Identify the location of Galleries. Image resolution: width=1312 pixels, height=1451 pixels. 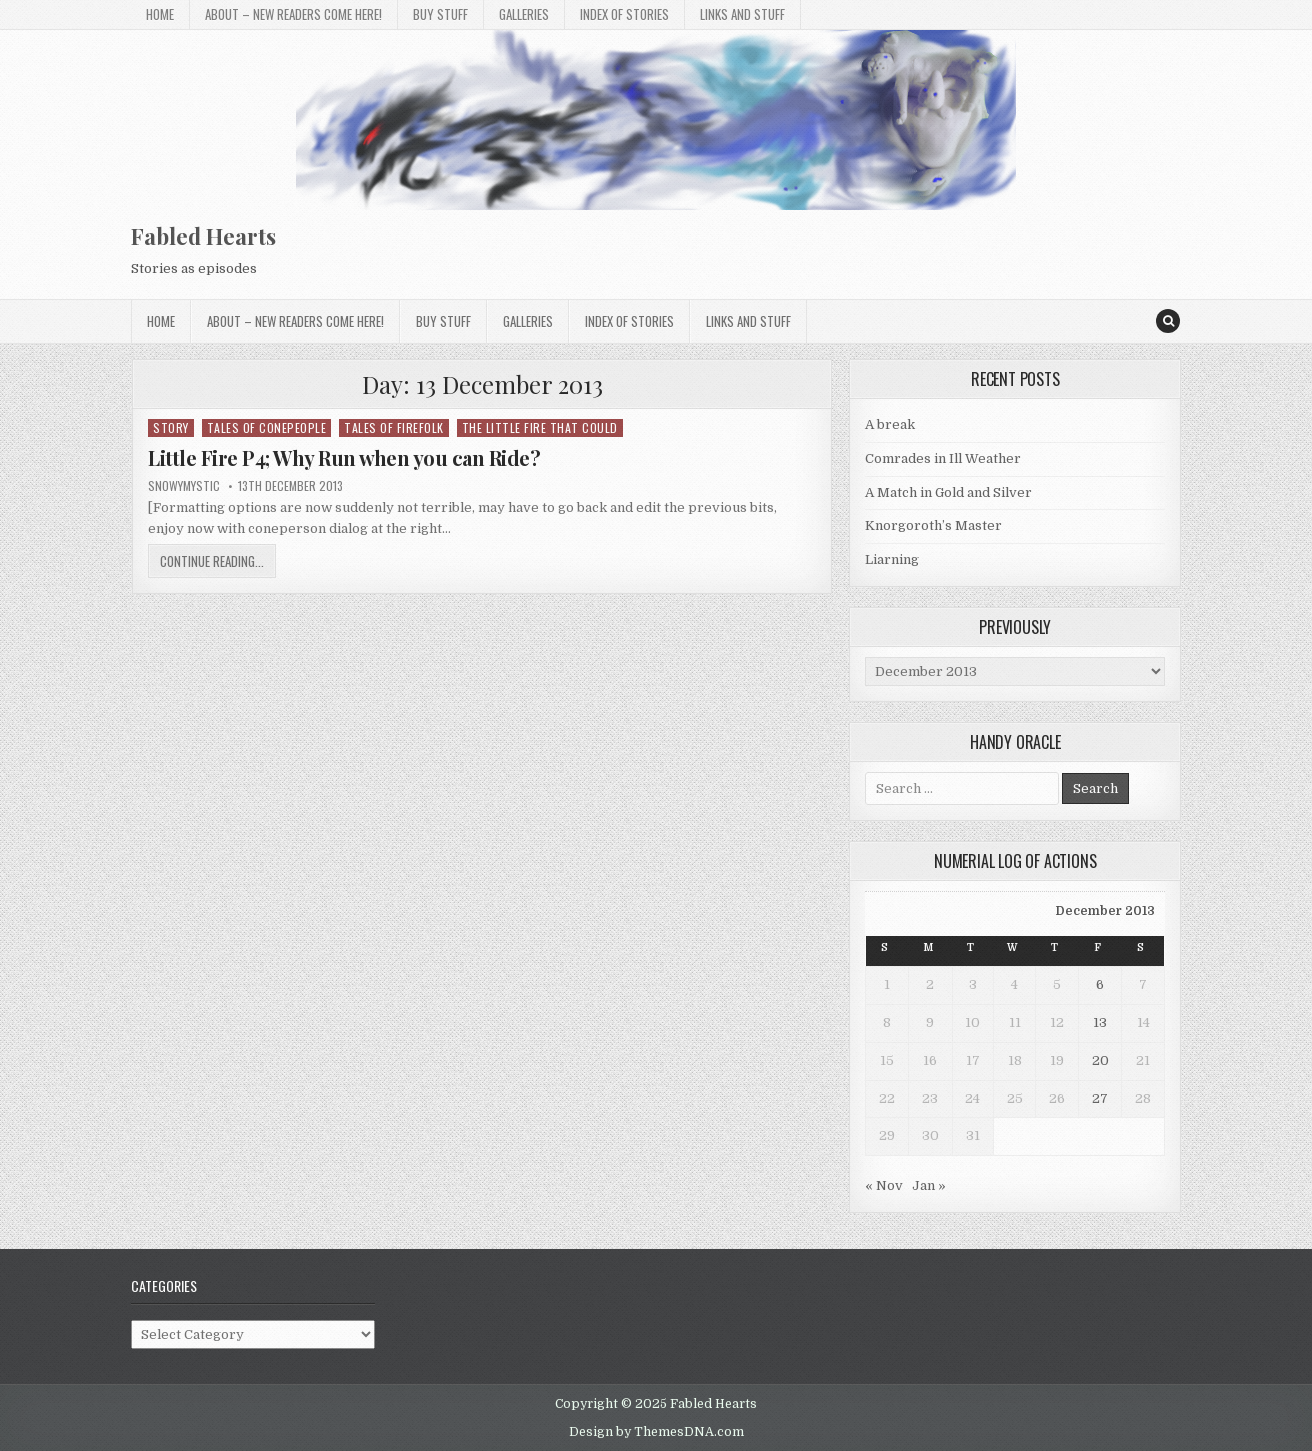
(524, 14).